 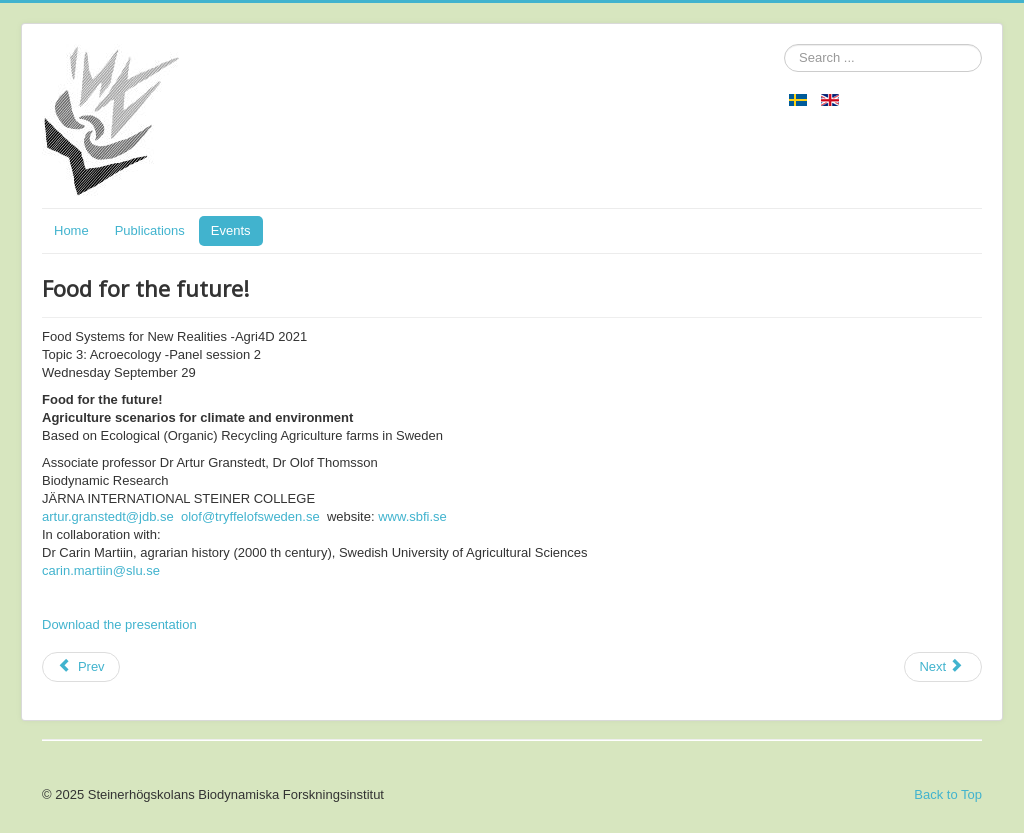 What do you see at coordinates (119, 624) in the screenshot?
I see `Download the presentation` at bounding box center [119, 624].